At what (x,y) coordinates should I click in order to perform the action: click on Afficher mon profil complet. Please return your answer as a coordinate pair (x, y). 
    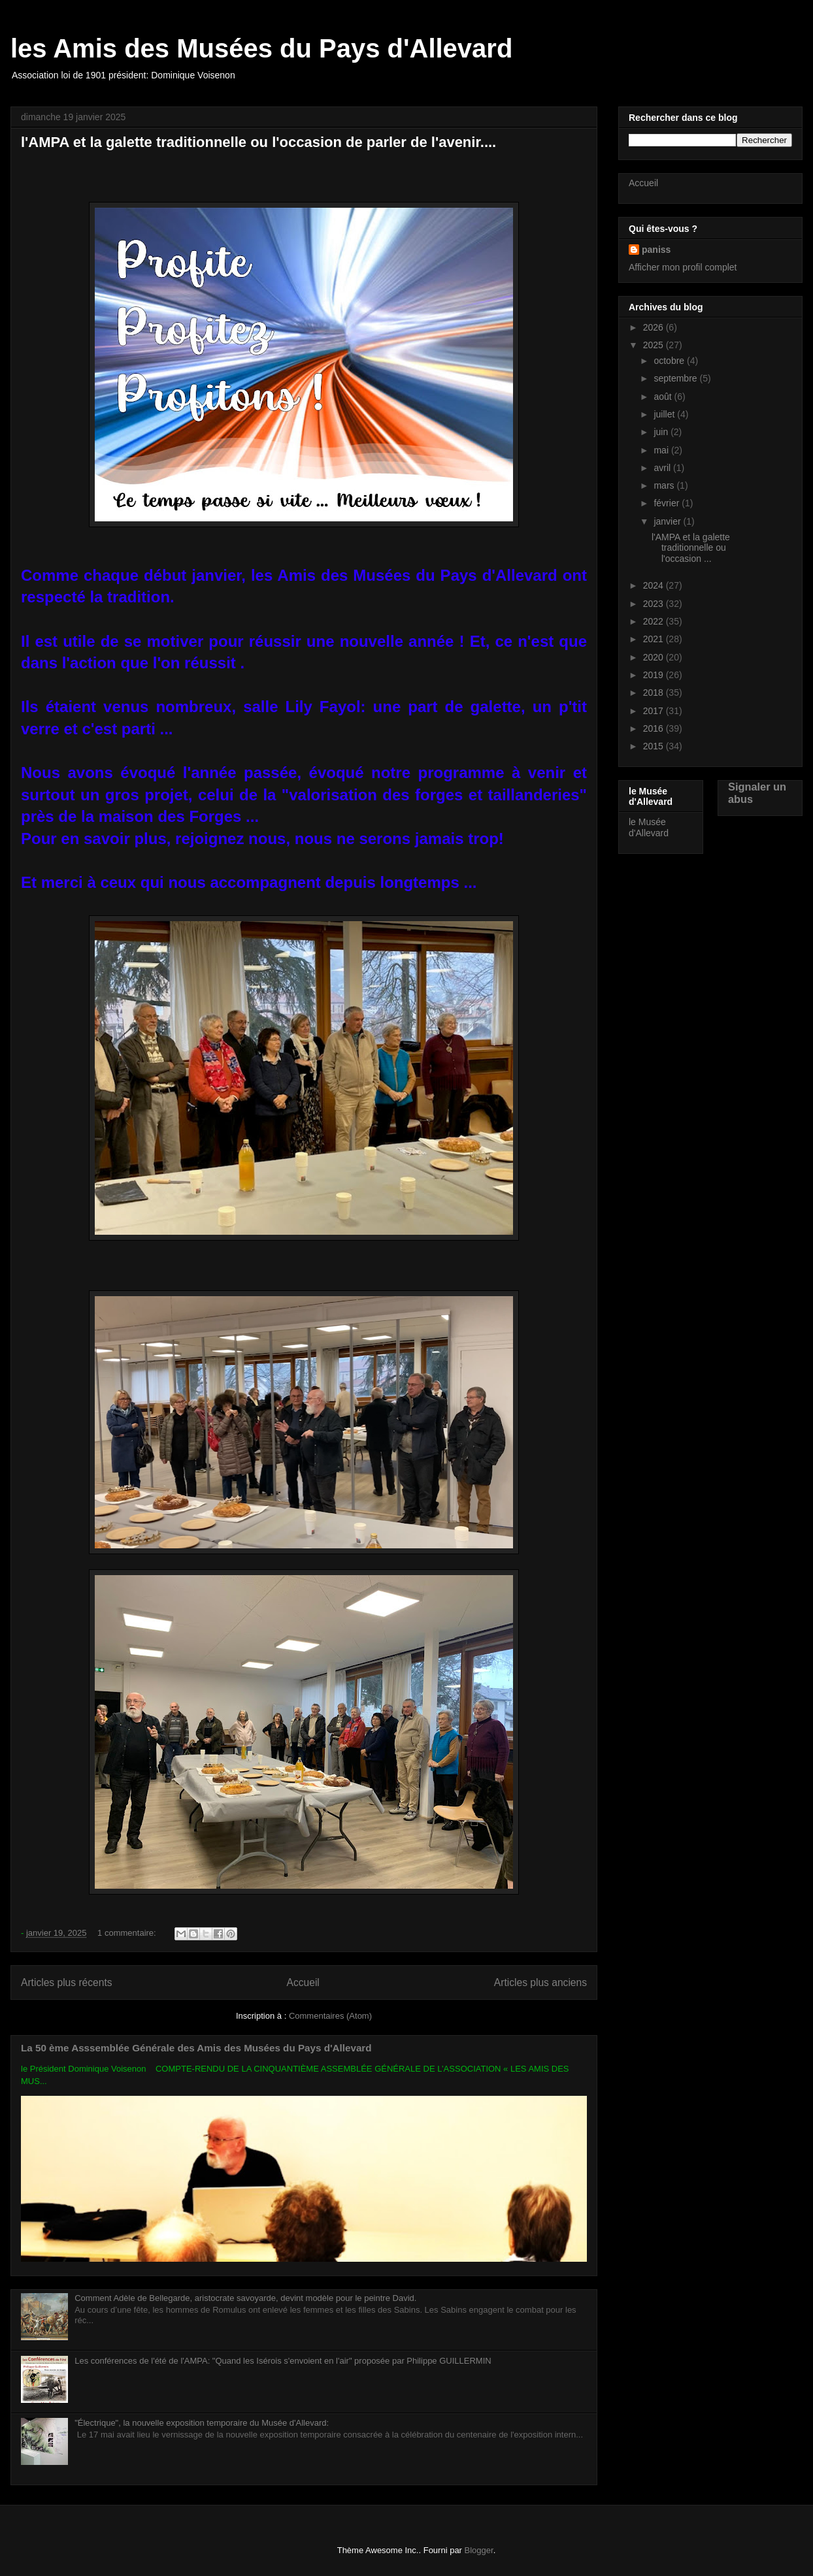
    Looking at the image, I should click on (683, 267).